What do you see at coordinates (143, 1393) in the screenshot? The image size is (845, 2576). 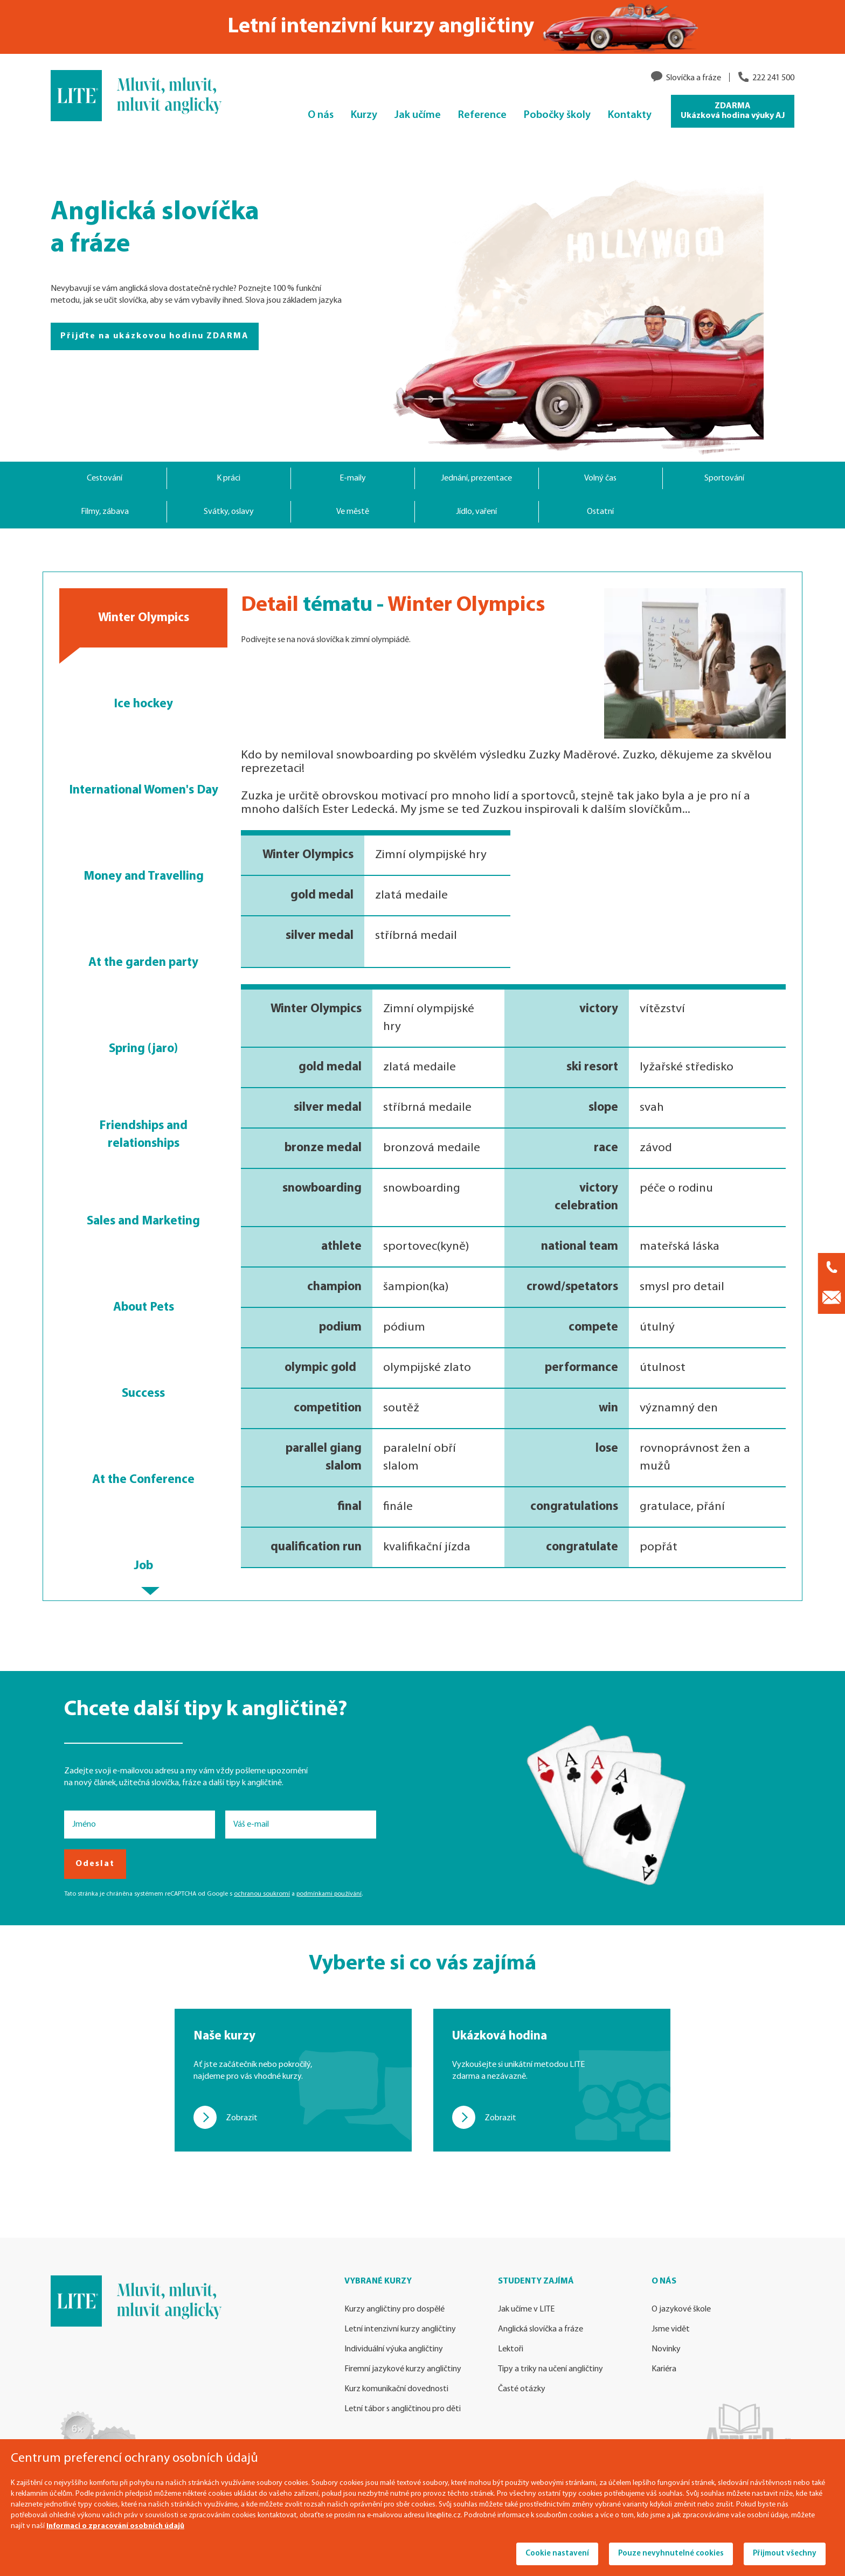 I see `Success` at bounding box center [143, 1393].